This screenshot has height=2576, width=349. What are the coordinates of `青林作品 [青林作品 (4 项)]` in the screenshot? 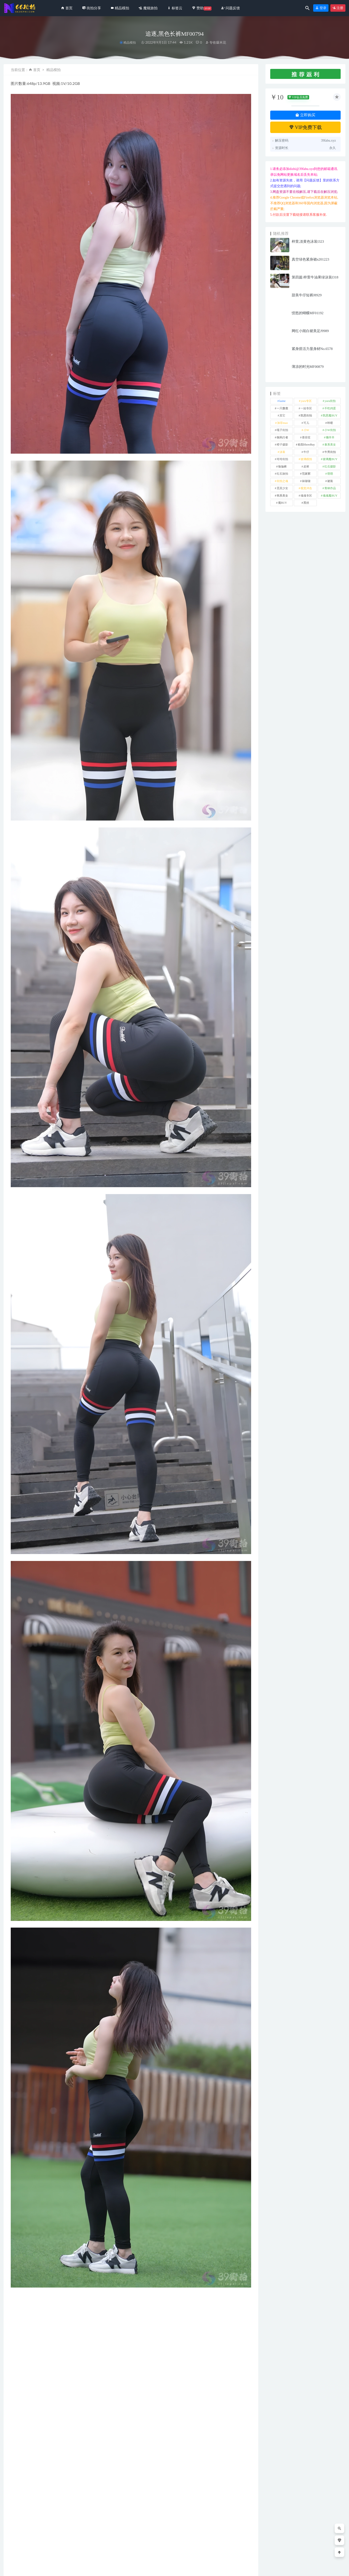 It's located at (330, 488).